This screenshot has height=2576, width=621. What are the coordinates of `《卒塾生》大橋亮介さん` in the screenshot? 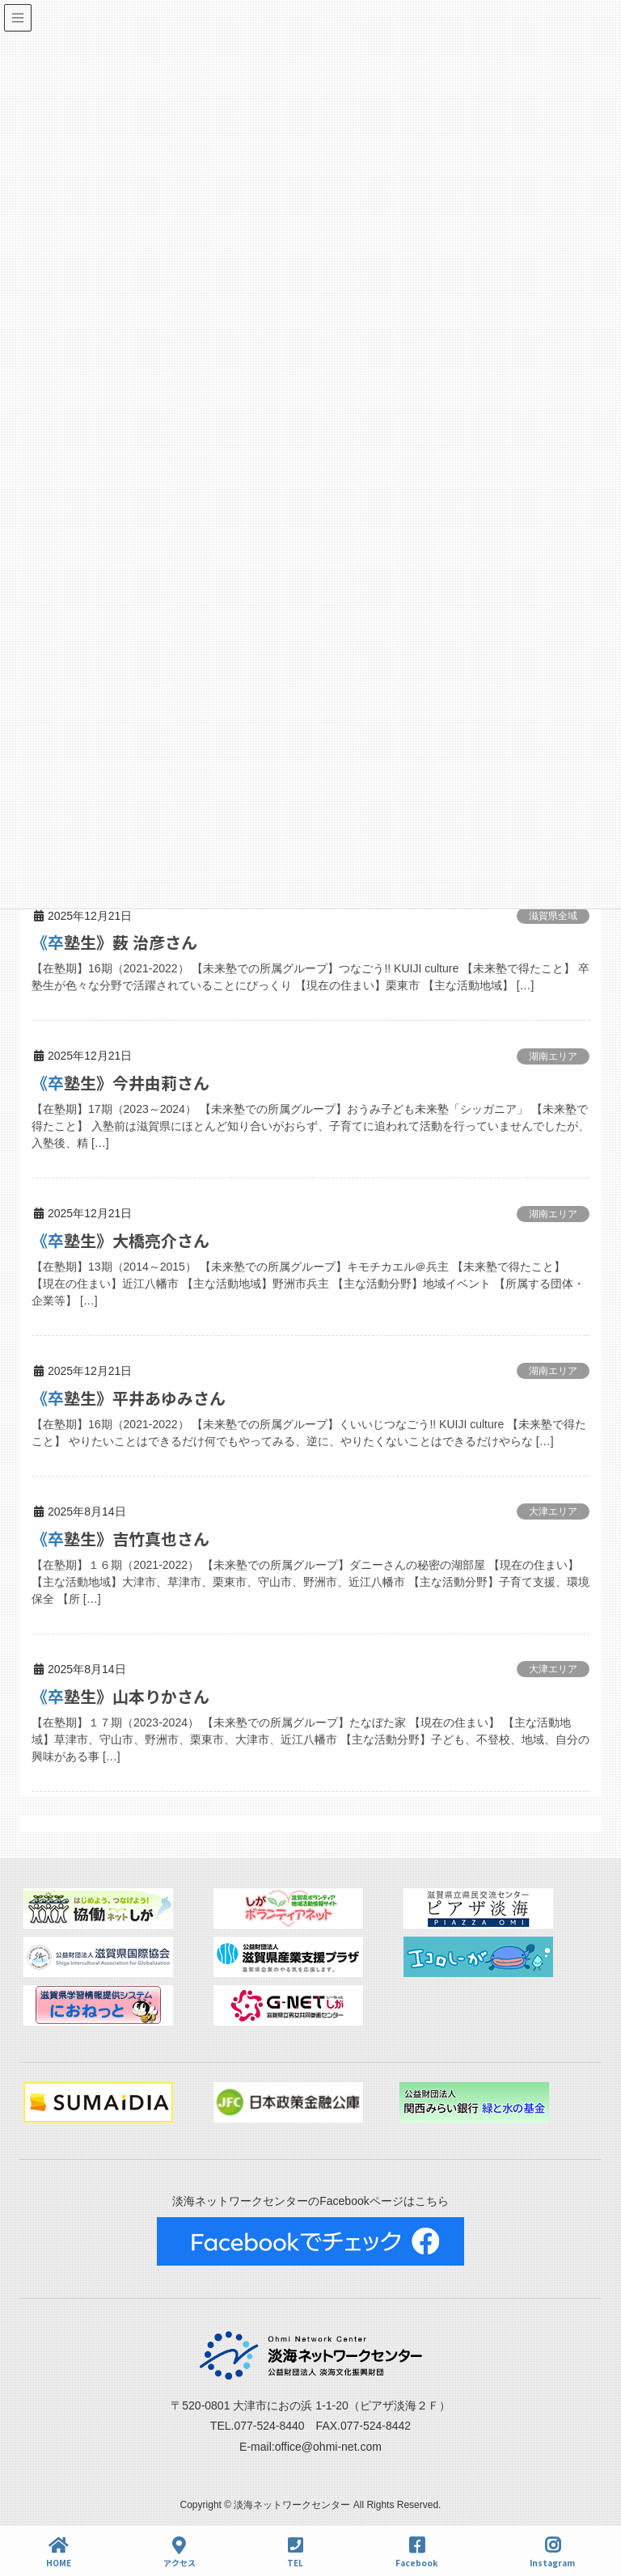 It's located at (120, 1240).